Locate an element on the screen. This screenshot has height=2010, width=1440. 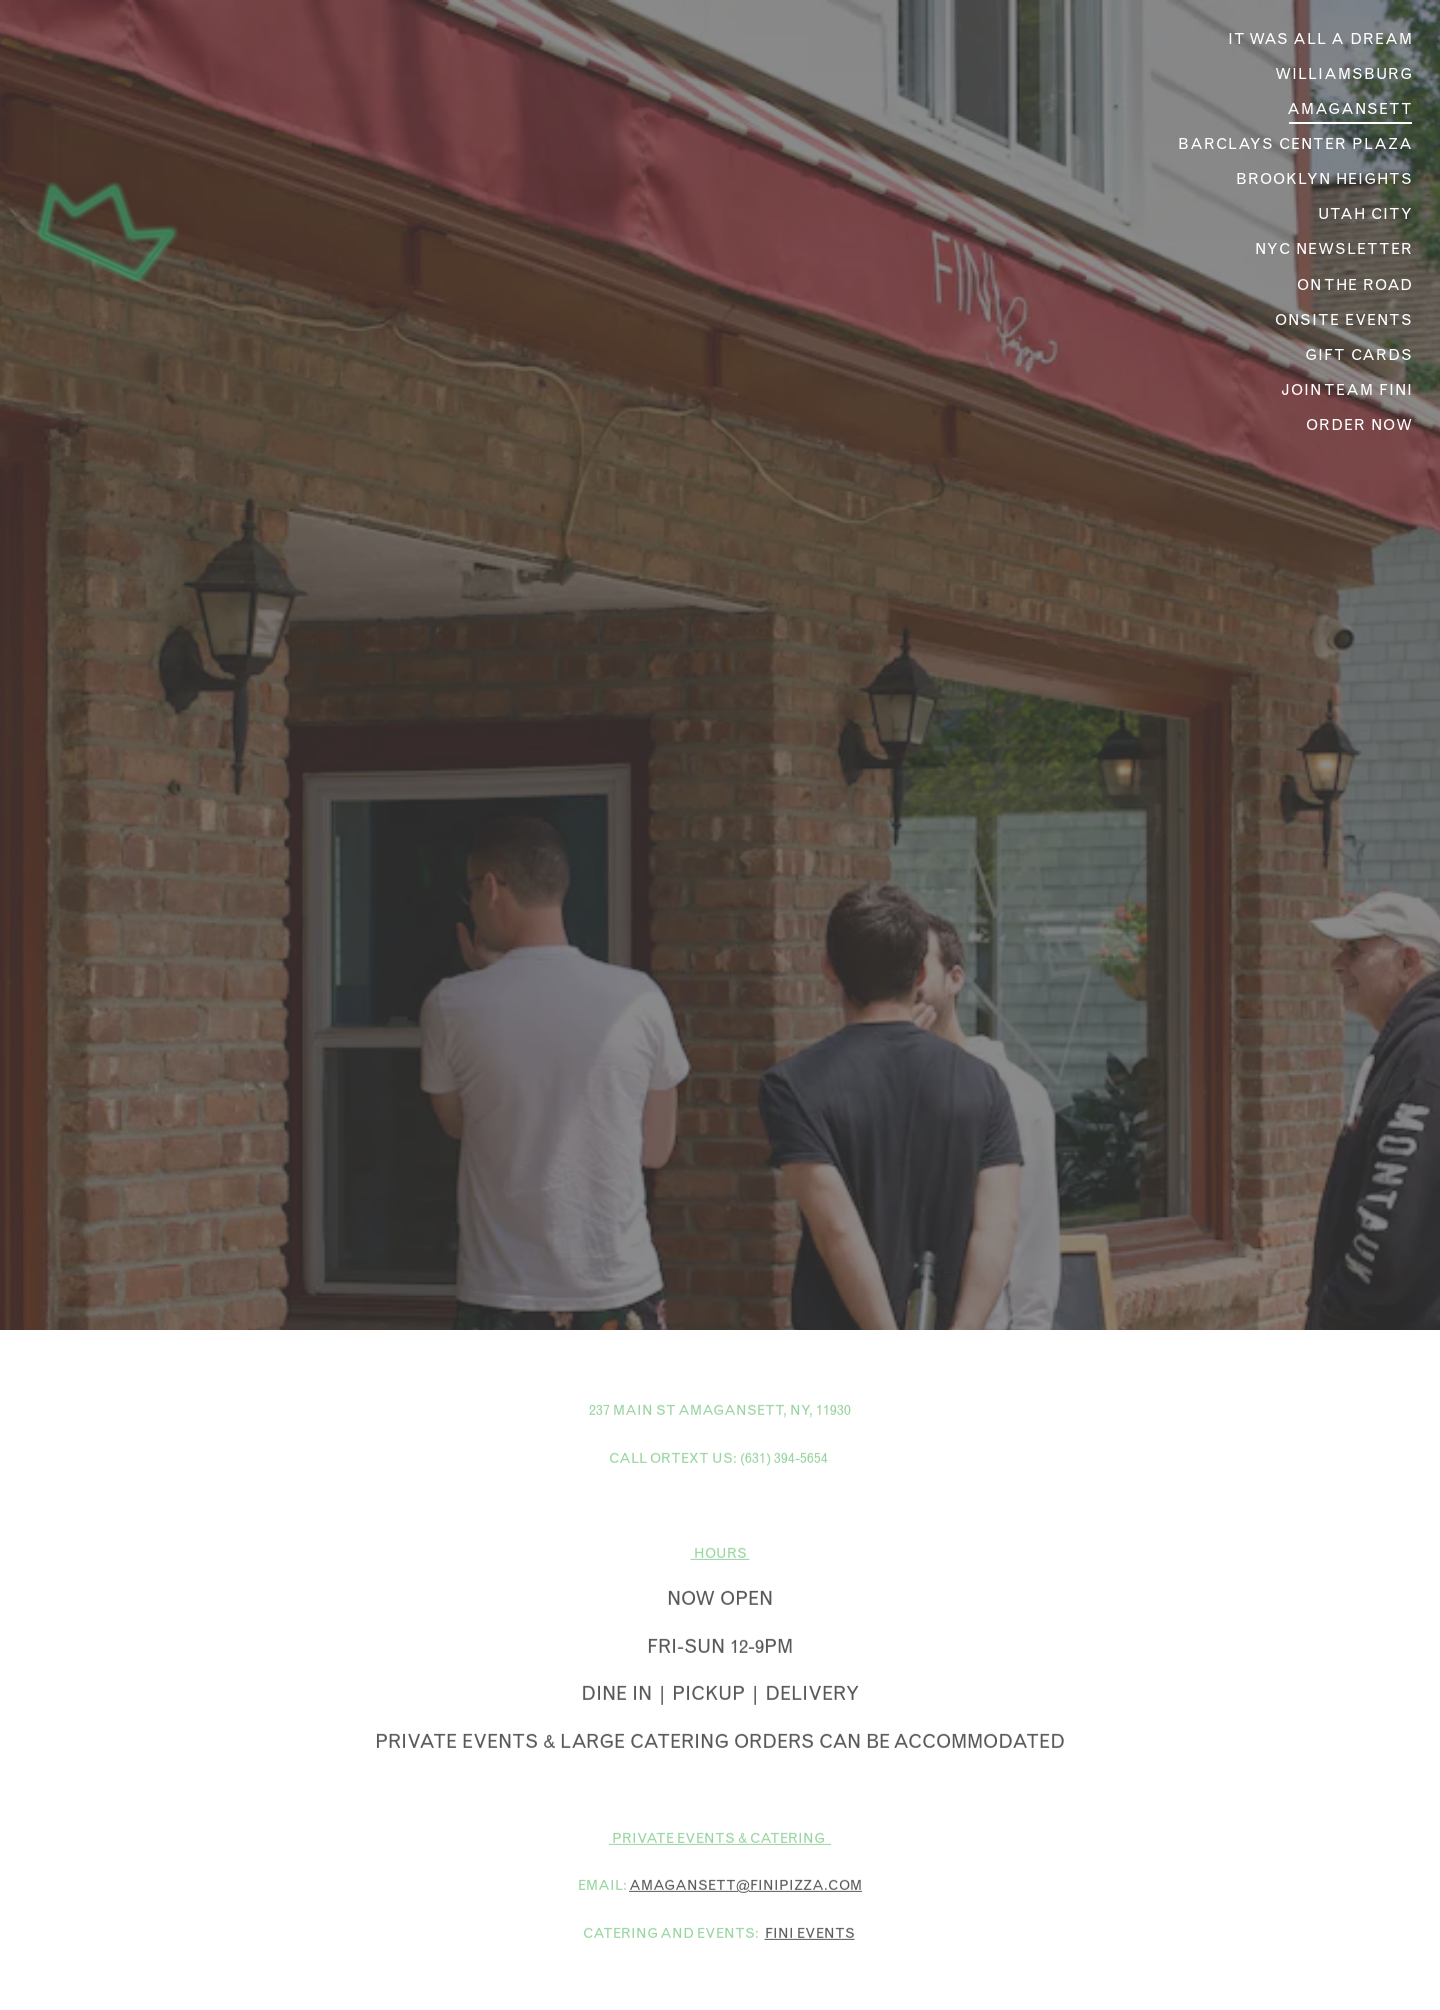
Williamsburg [button] is located at coordinates (1344, 73).